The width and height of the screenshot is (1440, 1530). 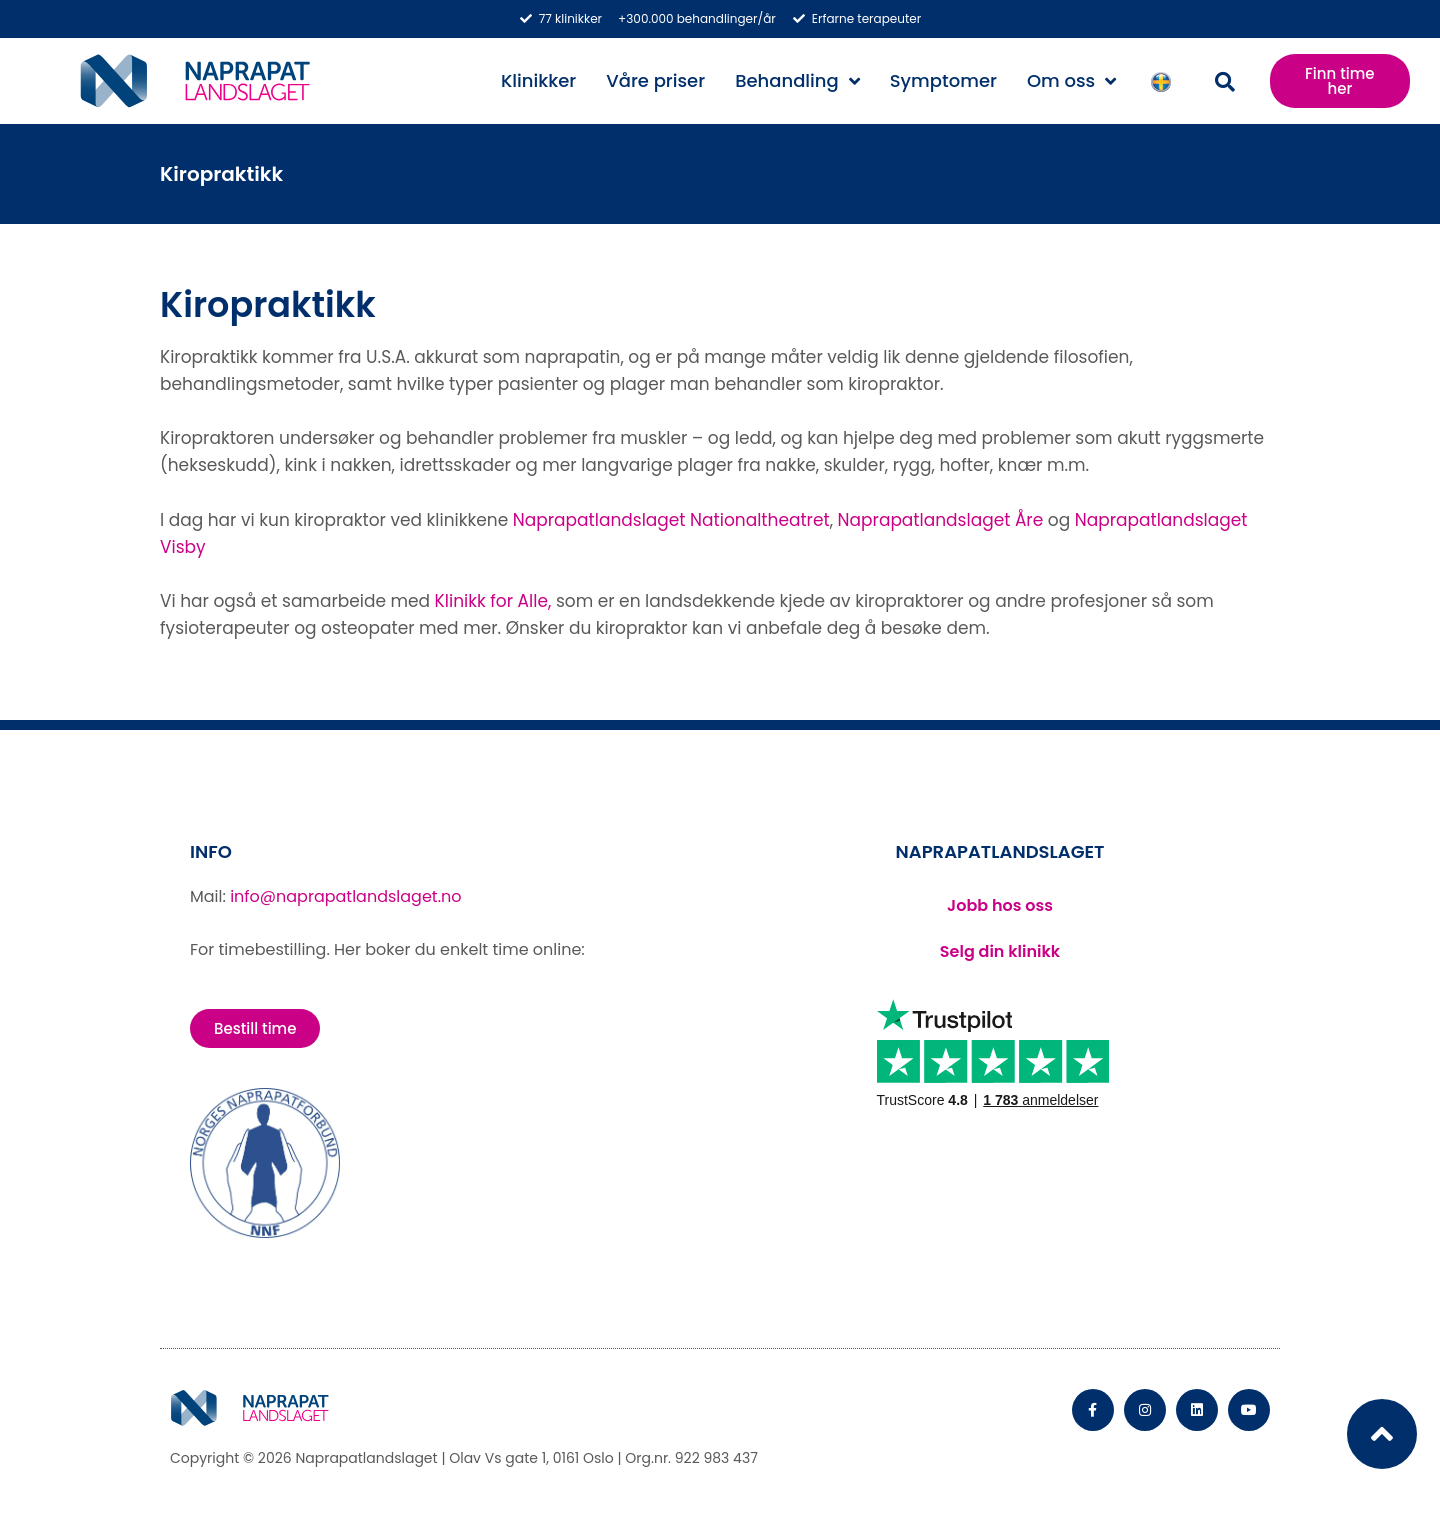 What do you see at coordinates (941, 520) in the screenshot?
I see `Naprapatlandslaget Åre` at bounding box center [941, 520].